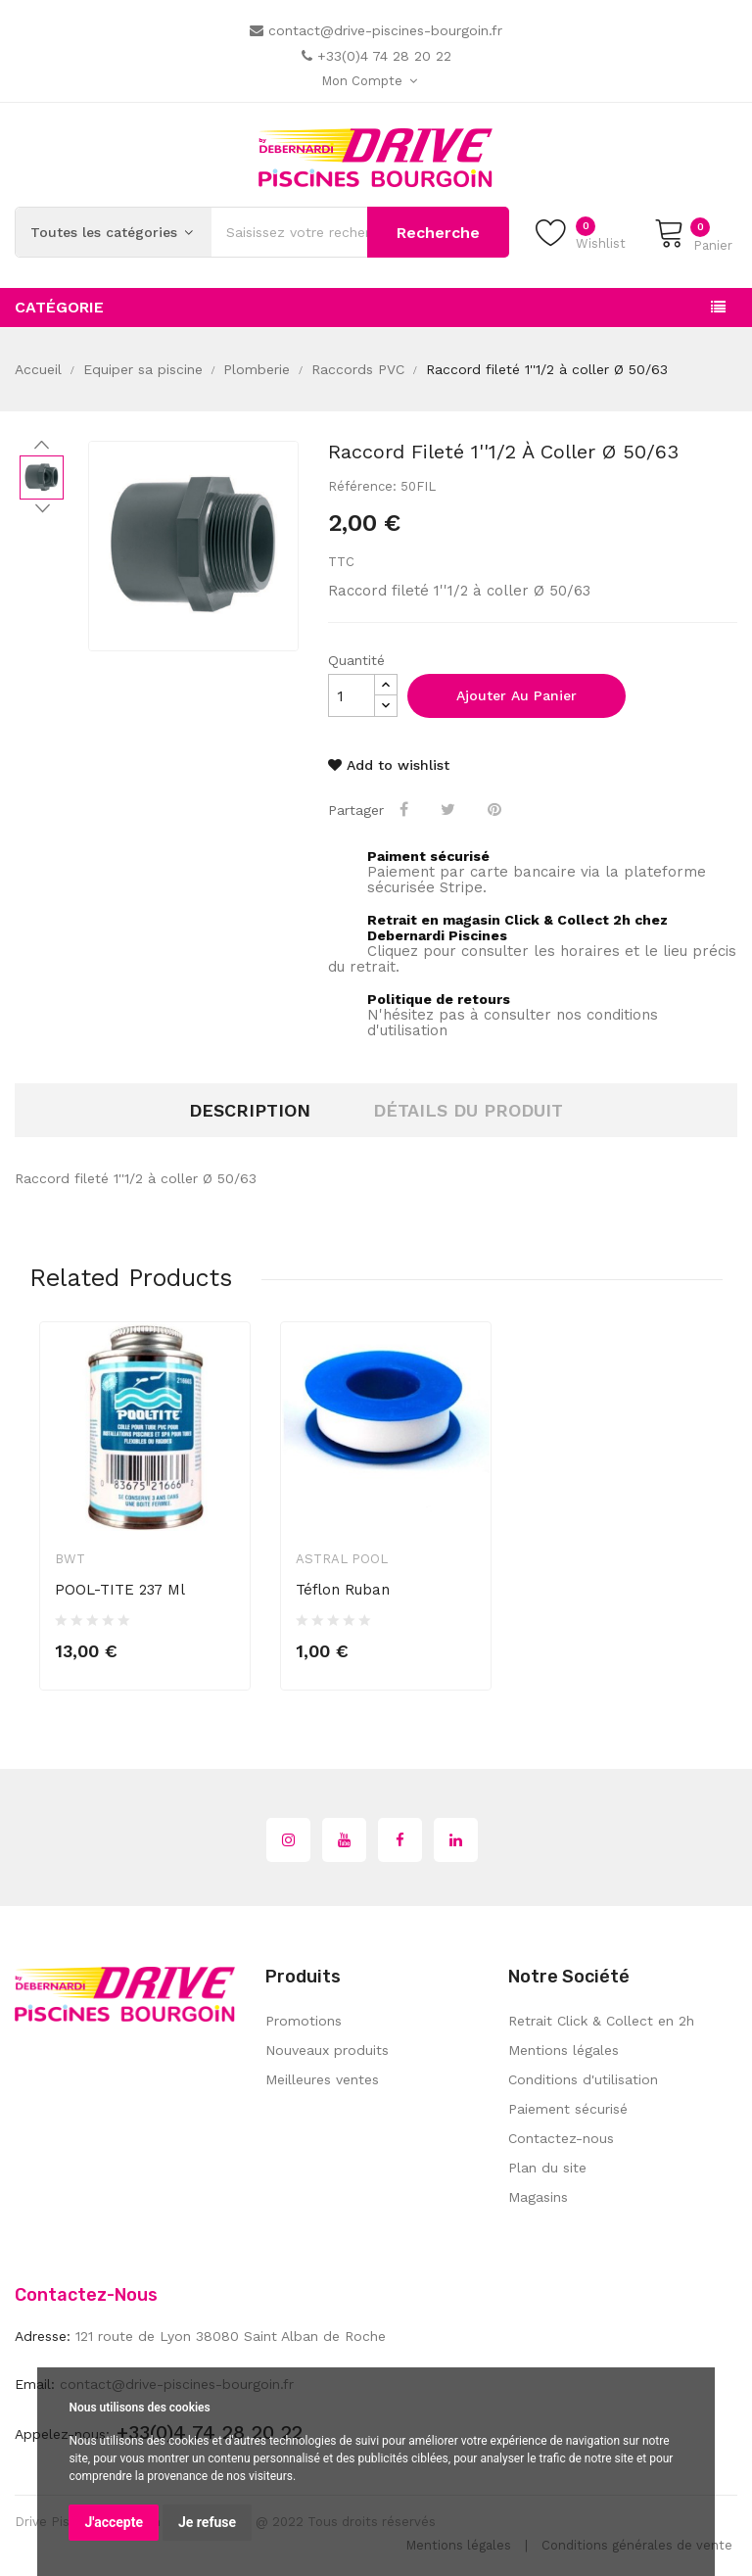 The image size is (752, 2576). What do you see at coordinates (601, 2020) in the screenshot?
I see `Retrait Click & Collect en 2h` at bounding box center [601, 2020].